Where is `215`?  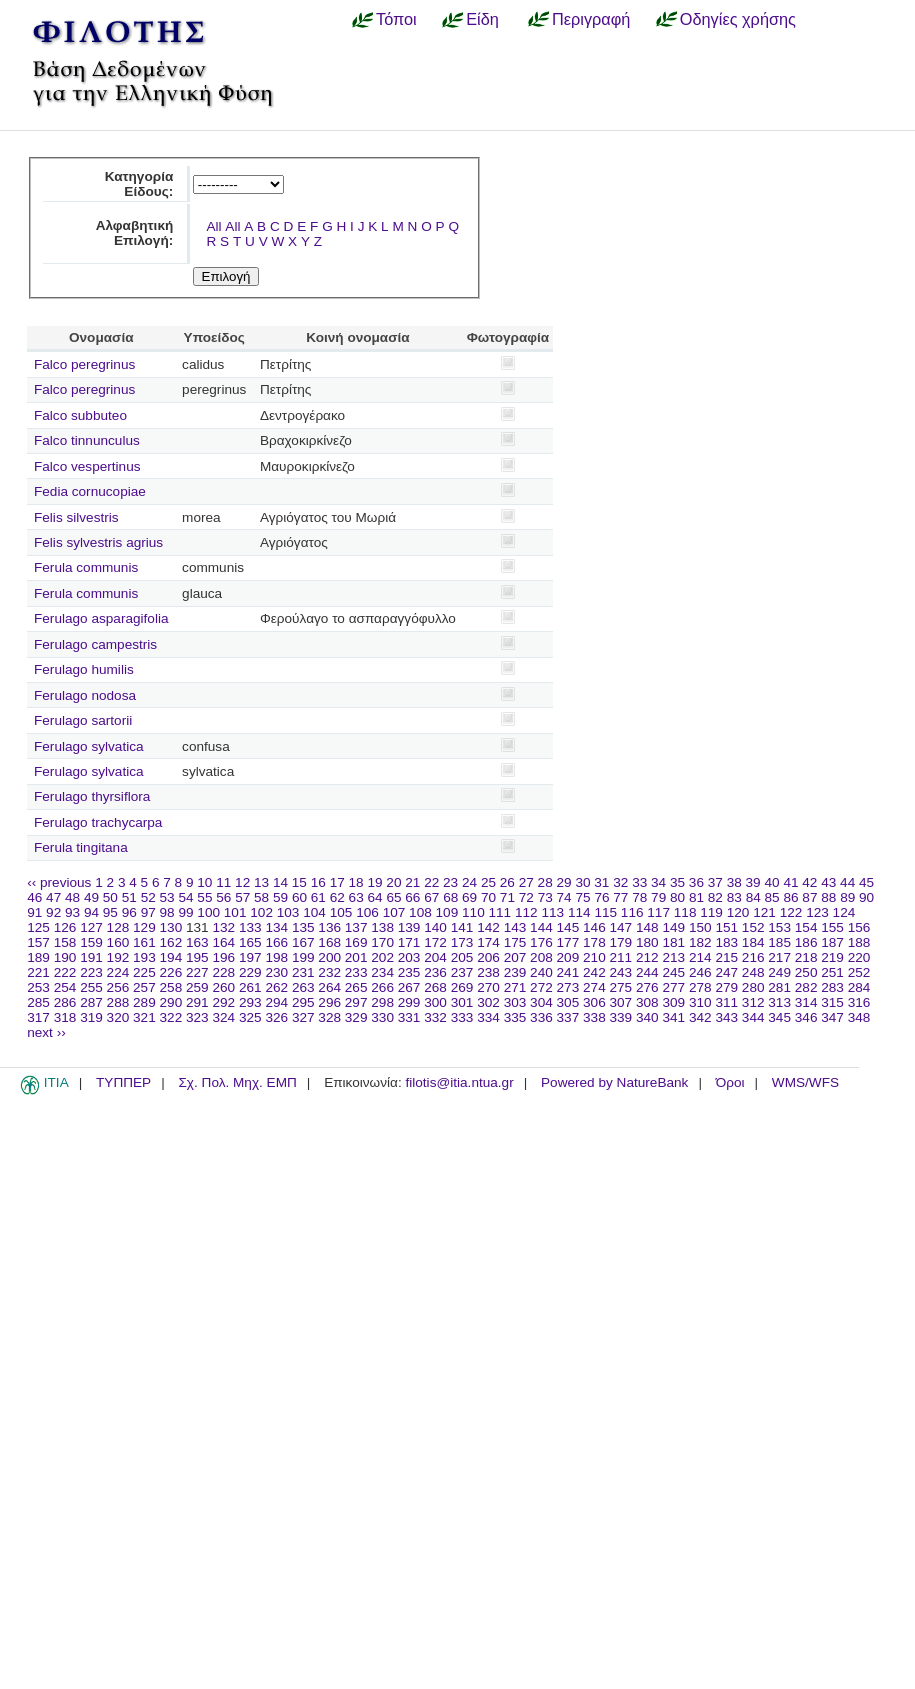 215 is located at coordinates (726, 957).